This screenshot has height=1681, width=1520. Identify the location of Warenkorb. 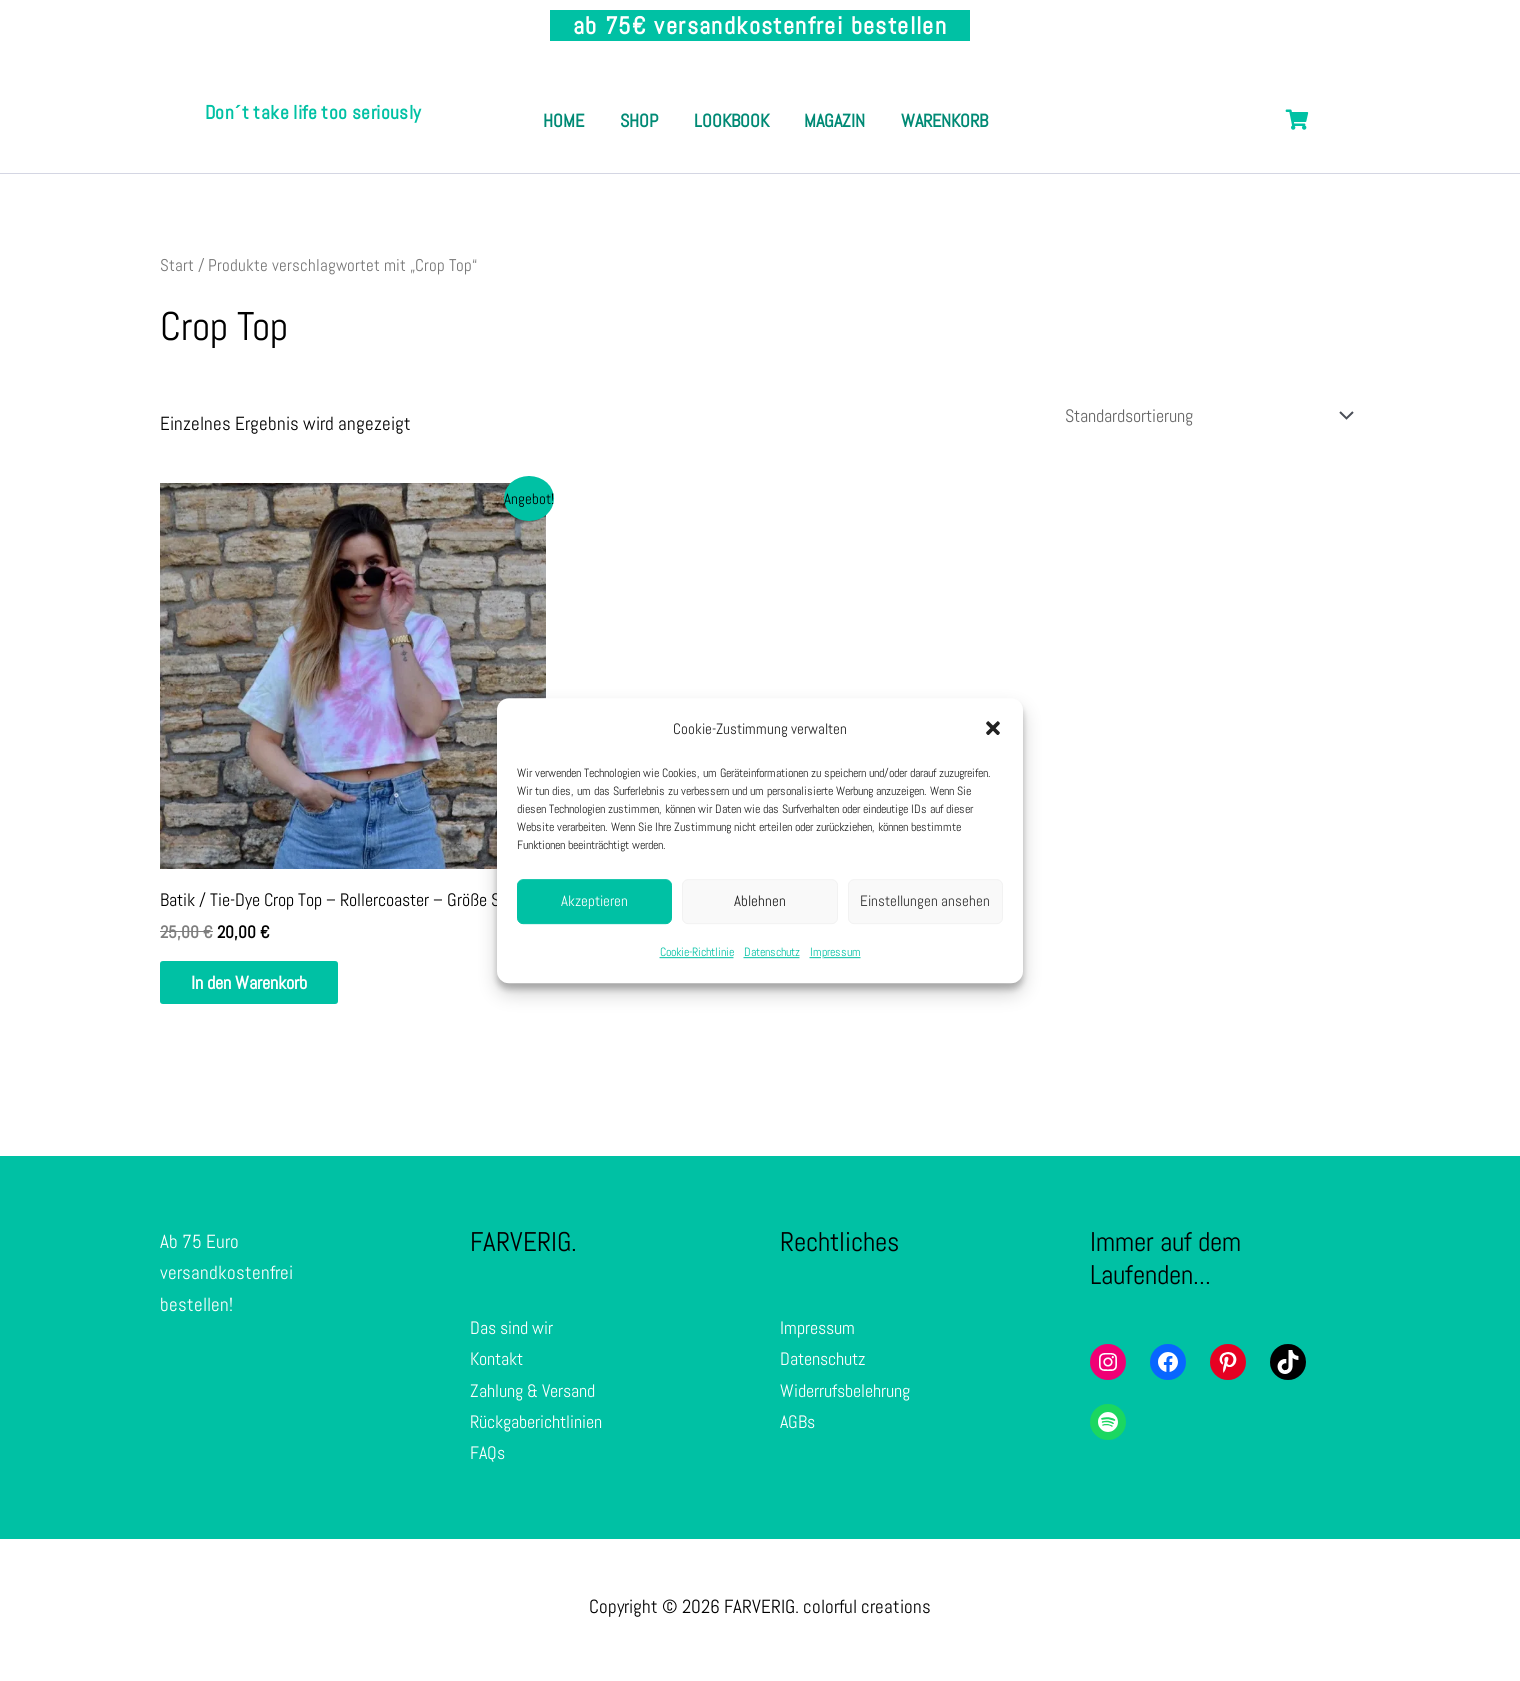
(765, 142).